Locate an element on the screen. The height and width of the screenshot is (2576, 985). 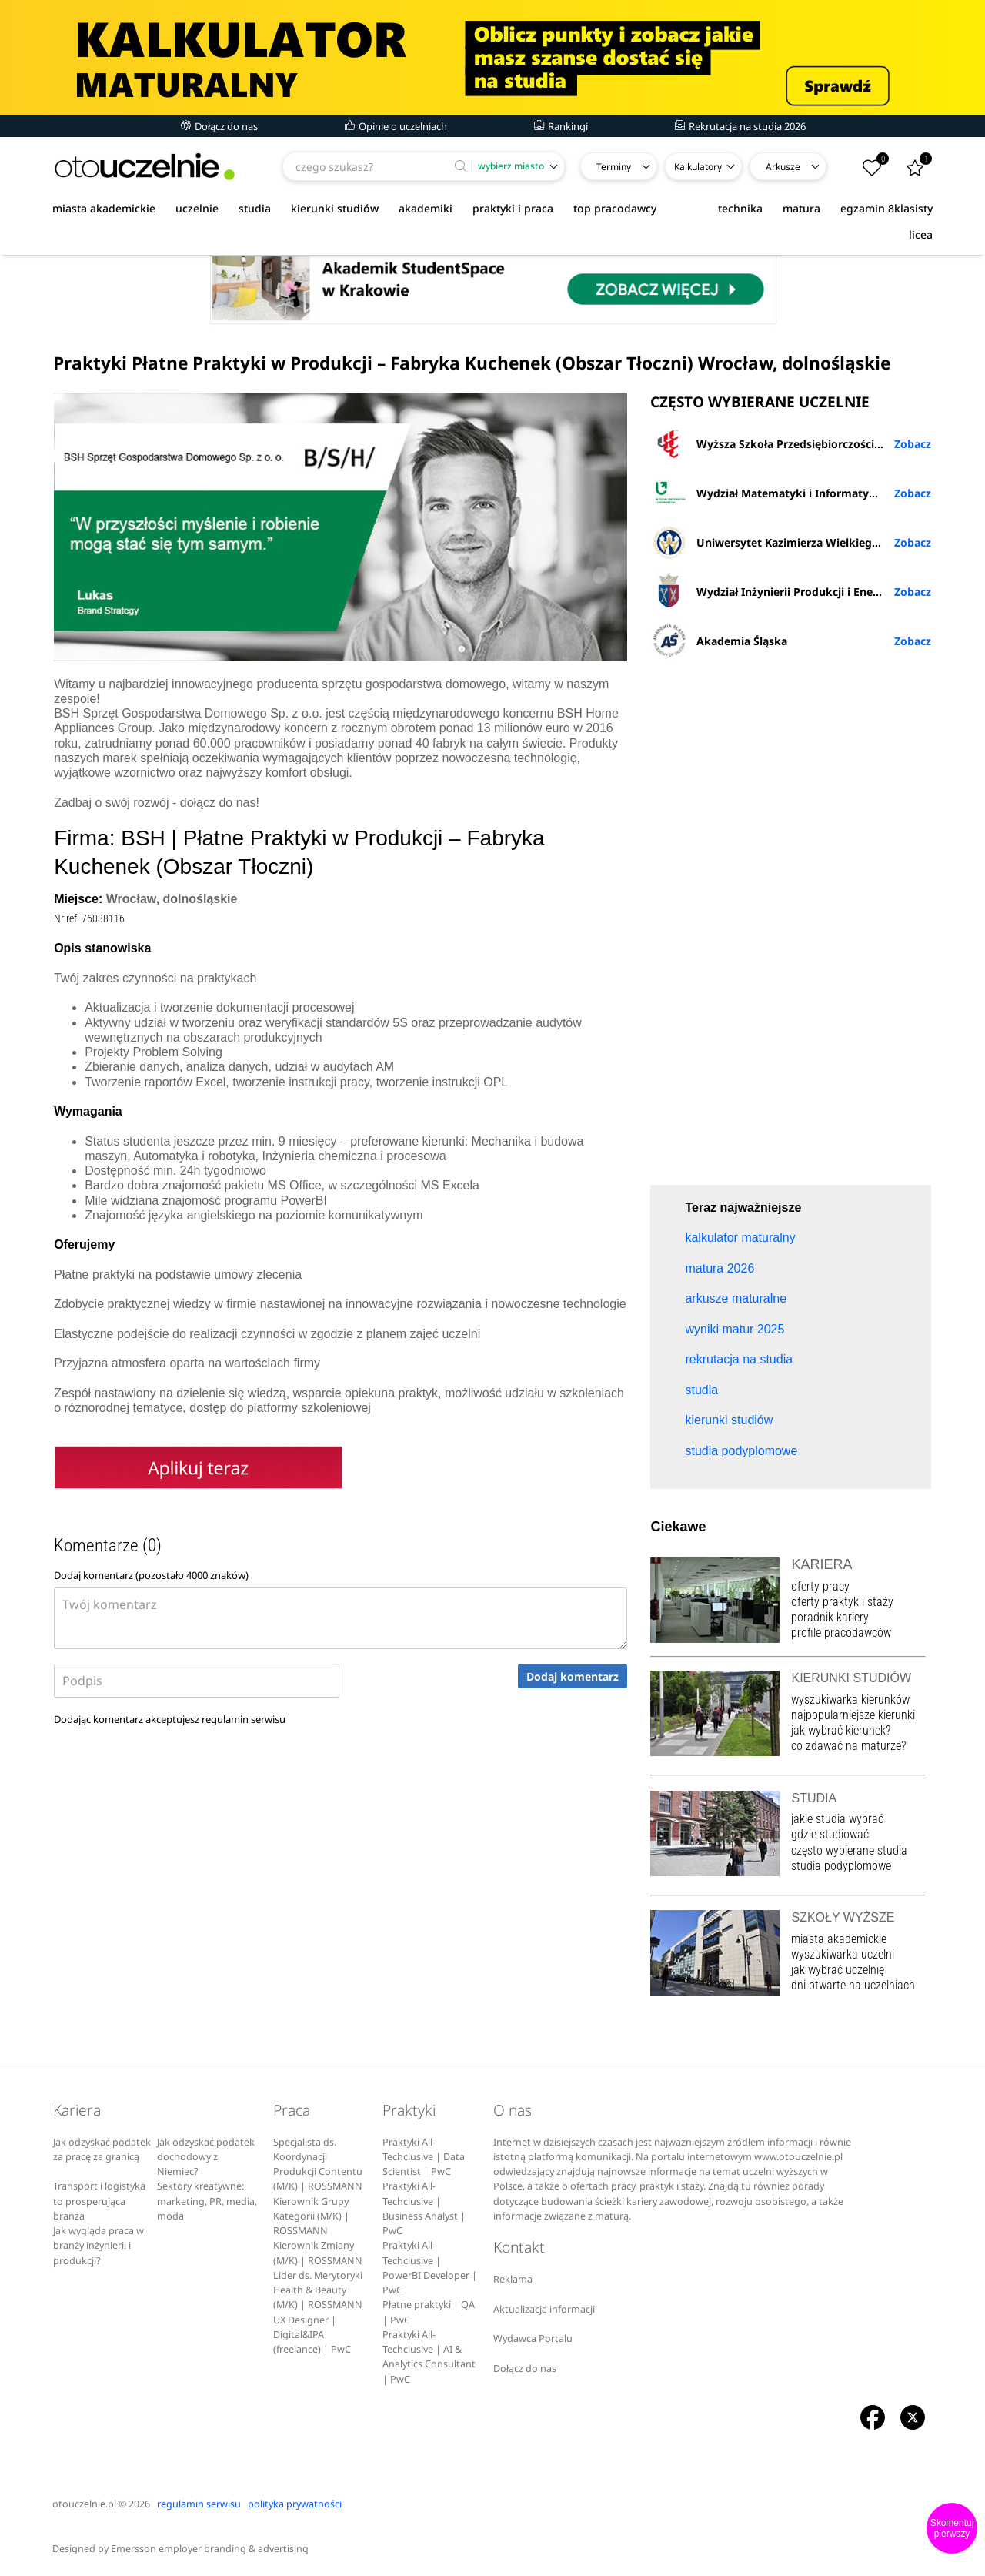
Jak wygląda praca w branży inżynierii i produkcji? is located at coordinates (98, 2245).